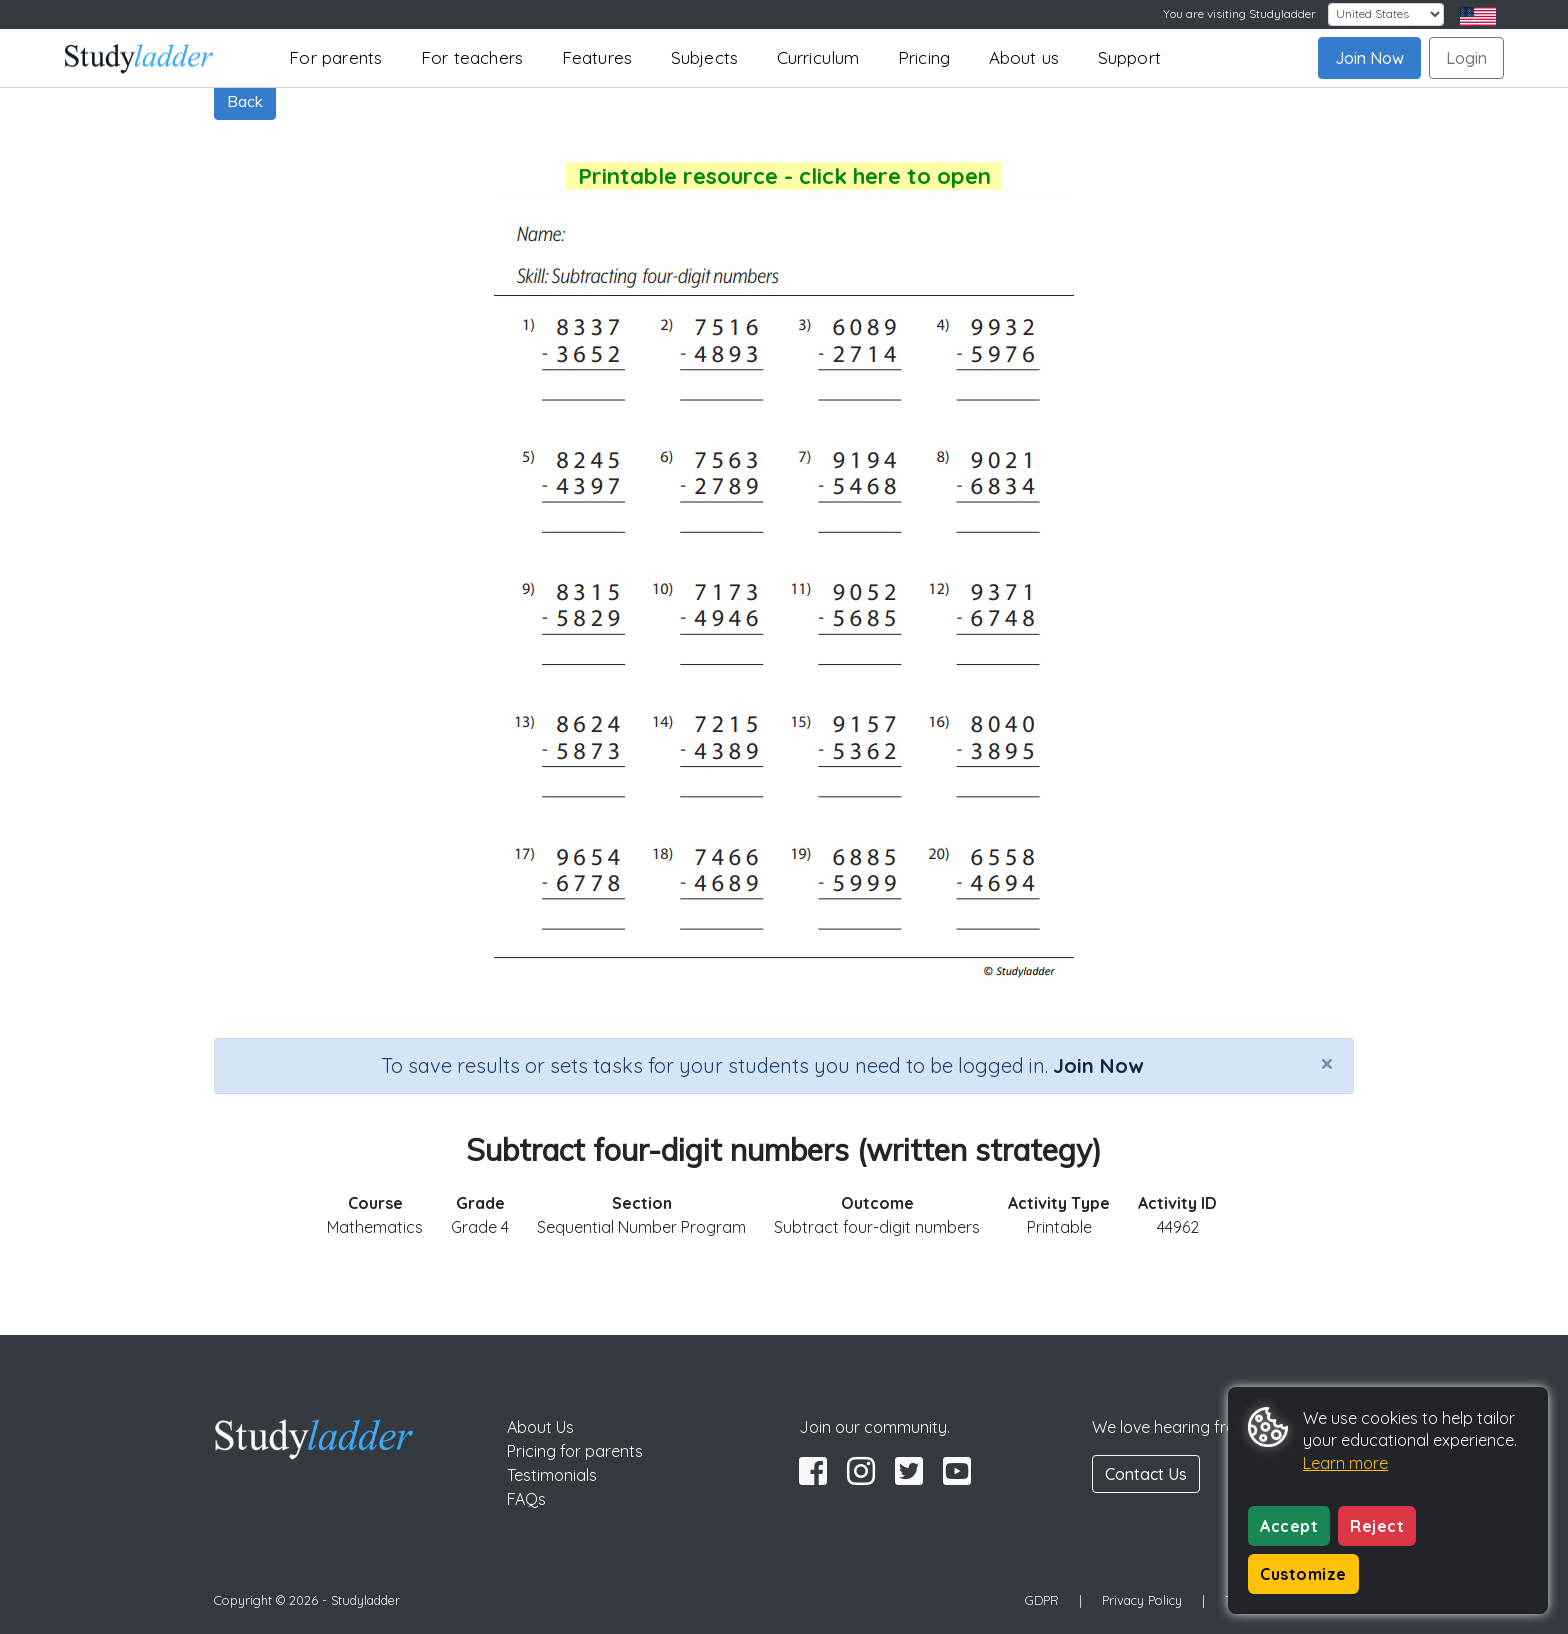  Describe the element at coordinates (575, 1451) in the screenshot. I see `Pricing for parents` at that location.